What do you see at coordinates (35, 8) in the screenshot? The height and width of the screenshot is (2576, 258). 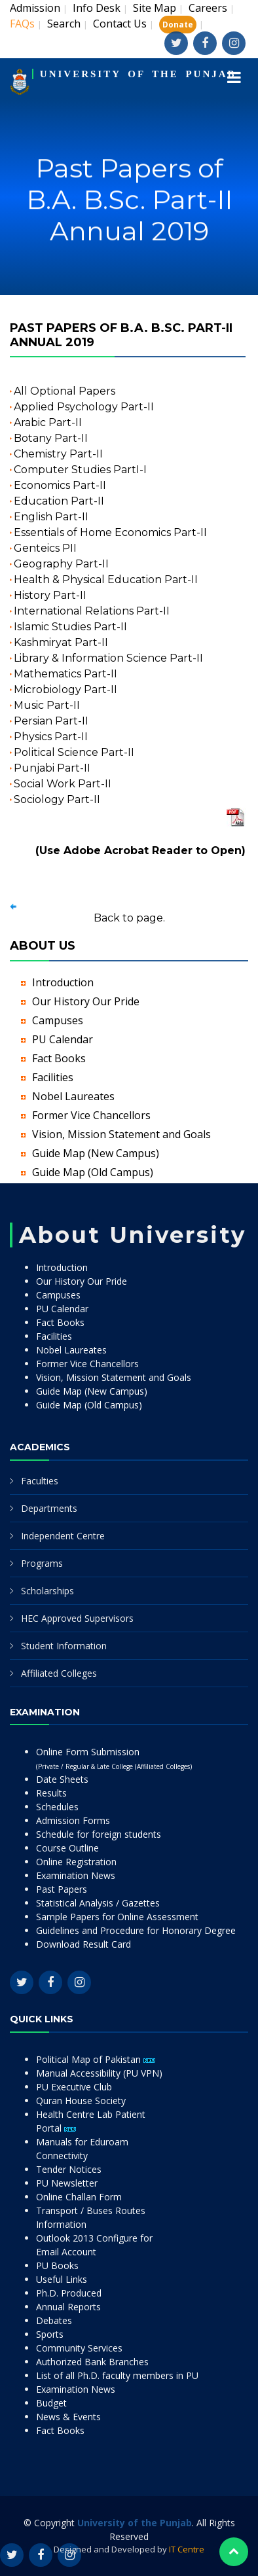 I see `Admission` at bounding box center [35, 8].